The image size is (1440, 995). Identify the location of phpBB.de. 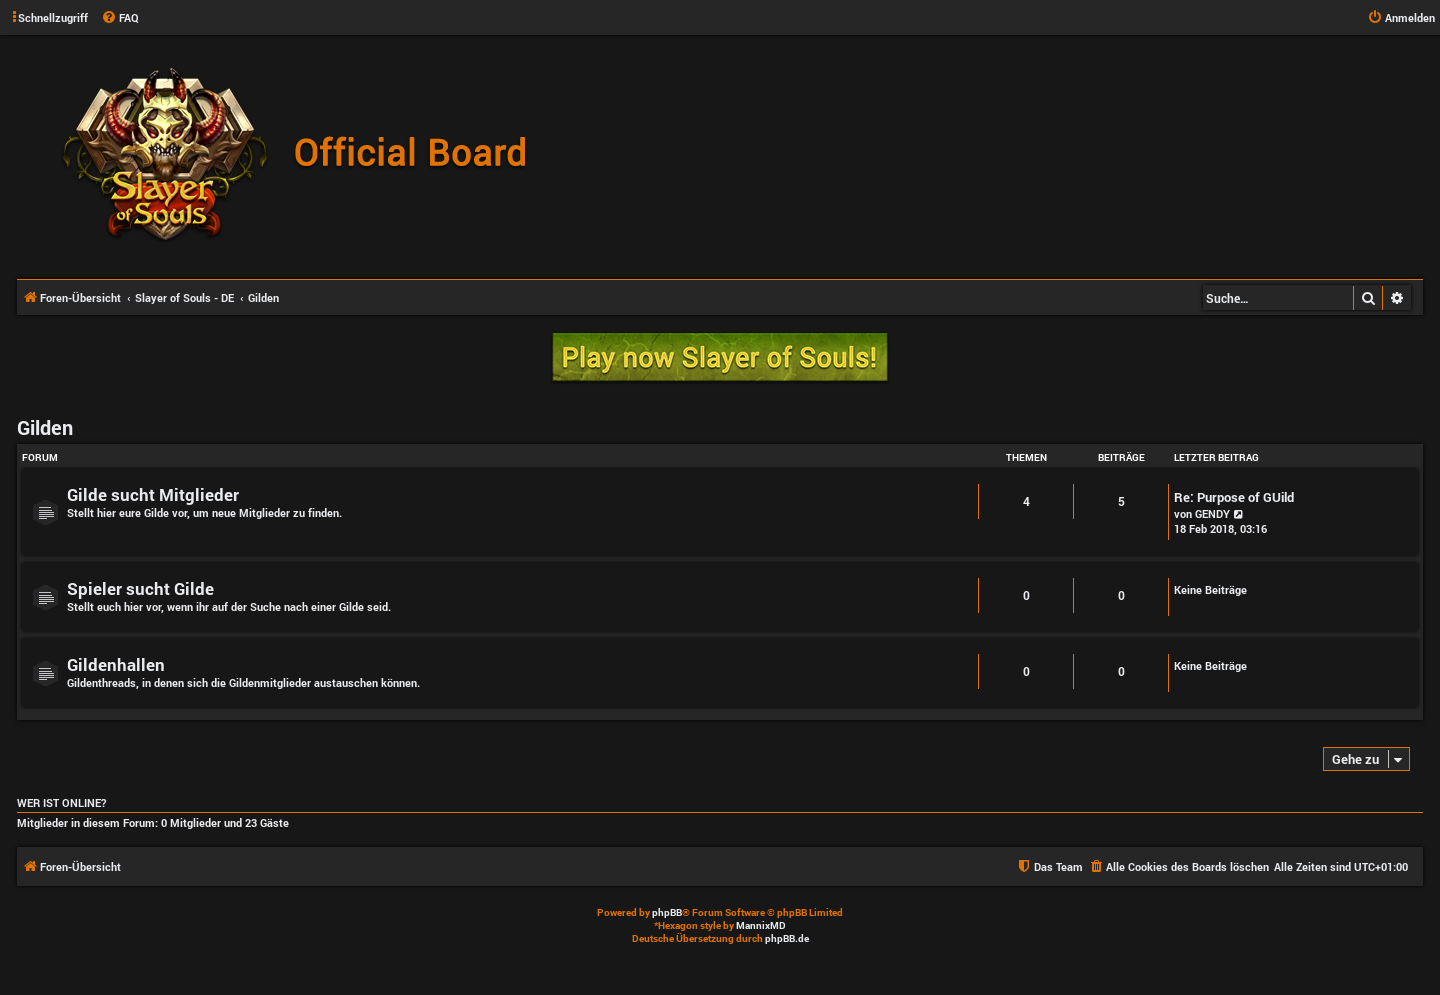
(787, 938).